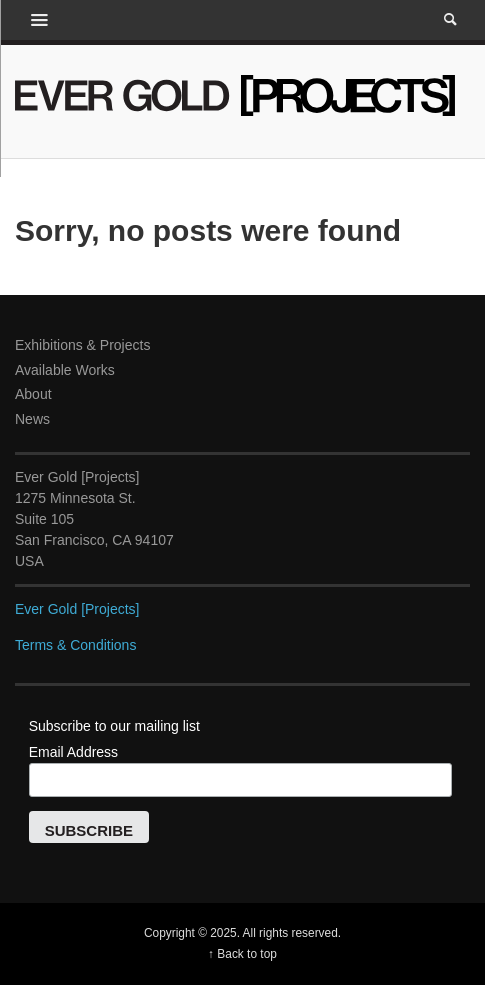 The image size is (485, 985). Describe the element at coordinates (242, 954) in the screenshot. I see `↑ Back to top` at that location.